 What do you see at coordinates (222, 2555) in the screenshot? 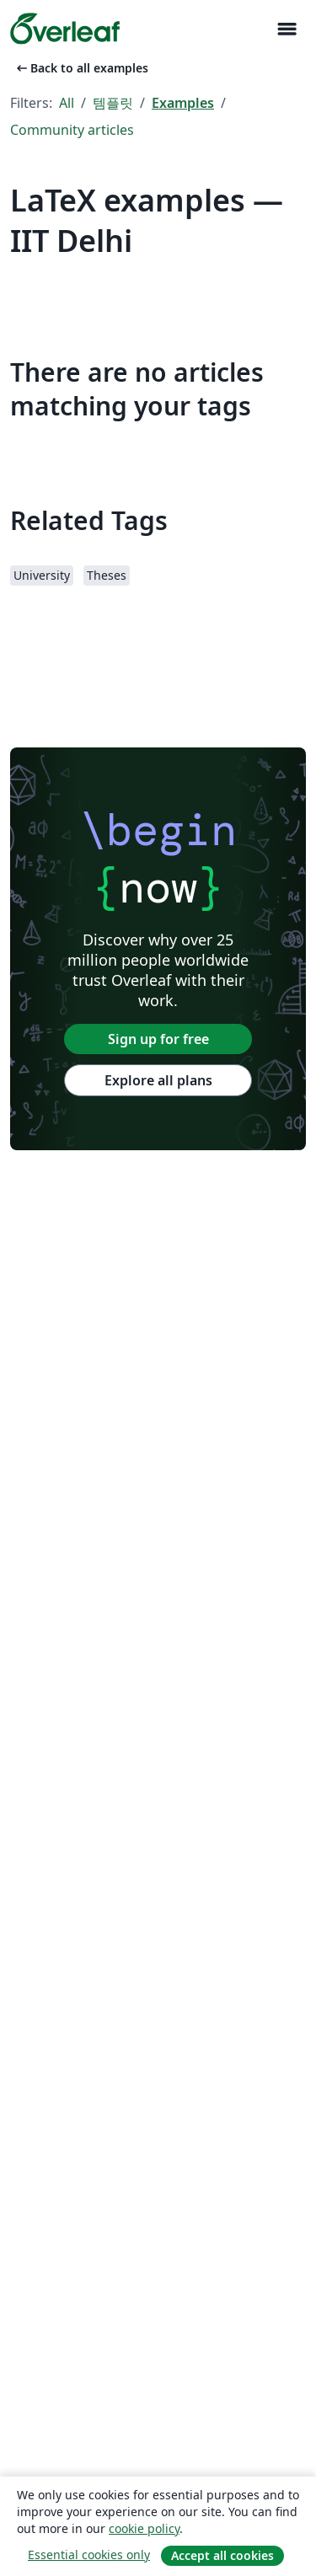
I see `Accept all cookies` at bounding box center [222, 2555].